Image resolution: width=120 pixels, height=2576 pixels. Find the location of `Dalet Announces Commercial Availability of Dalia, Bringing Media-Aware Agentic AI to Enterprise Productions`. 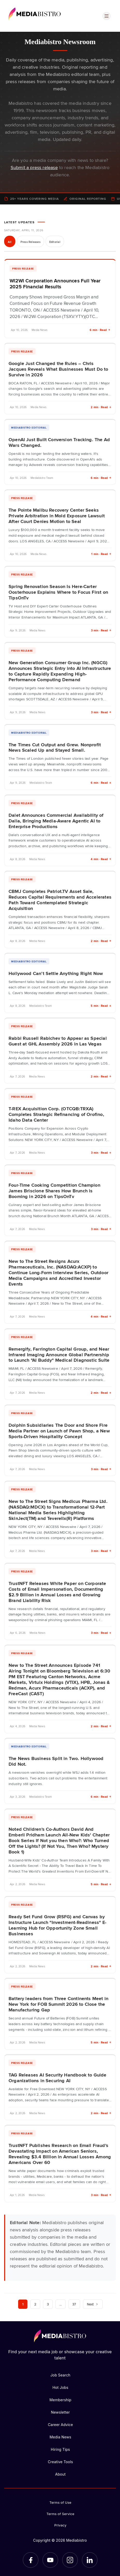

Dalet Announces Commercial Availability of Dalia, Bringing Media-Aware Agentic AI to Enterprise Productions is located at coordinates (56, 821).